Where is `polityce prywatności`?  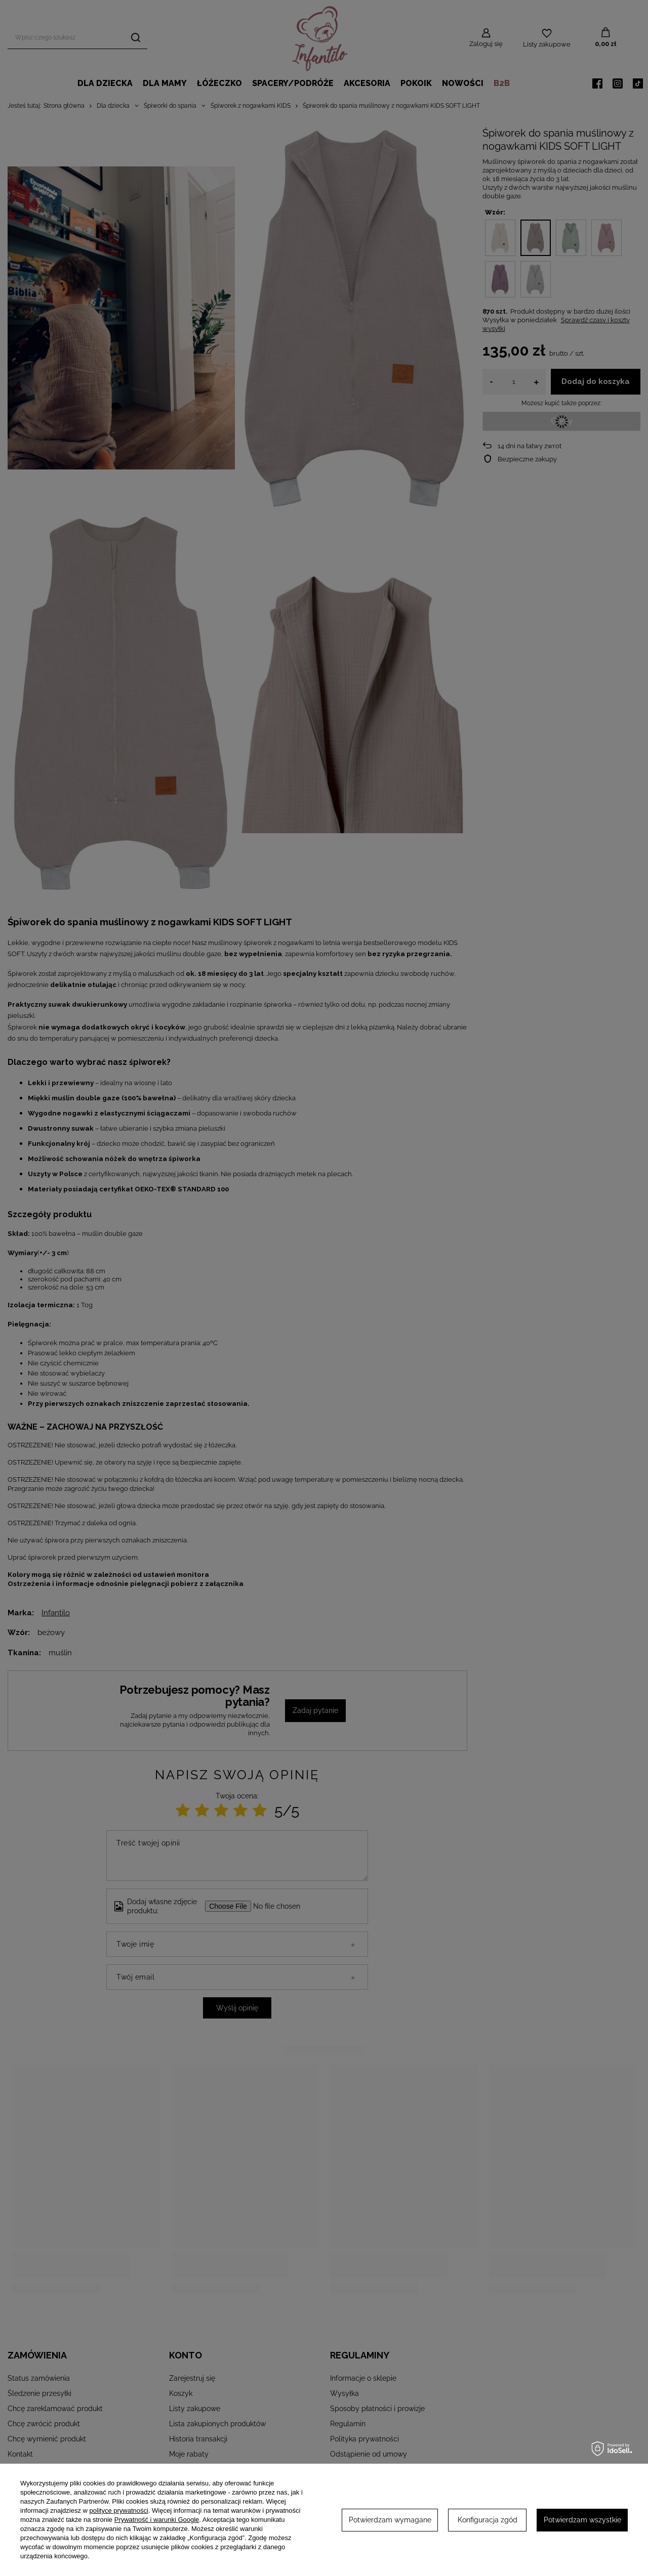
polityce prywatności is located at coordinates (119, 2510).